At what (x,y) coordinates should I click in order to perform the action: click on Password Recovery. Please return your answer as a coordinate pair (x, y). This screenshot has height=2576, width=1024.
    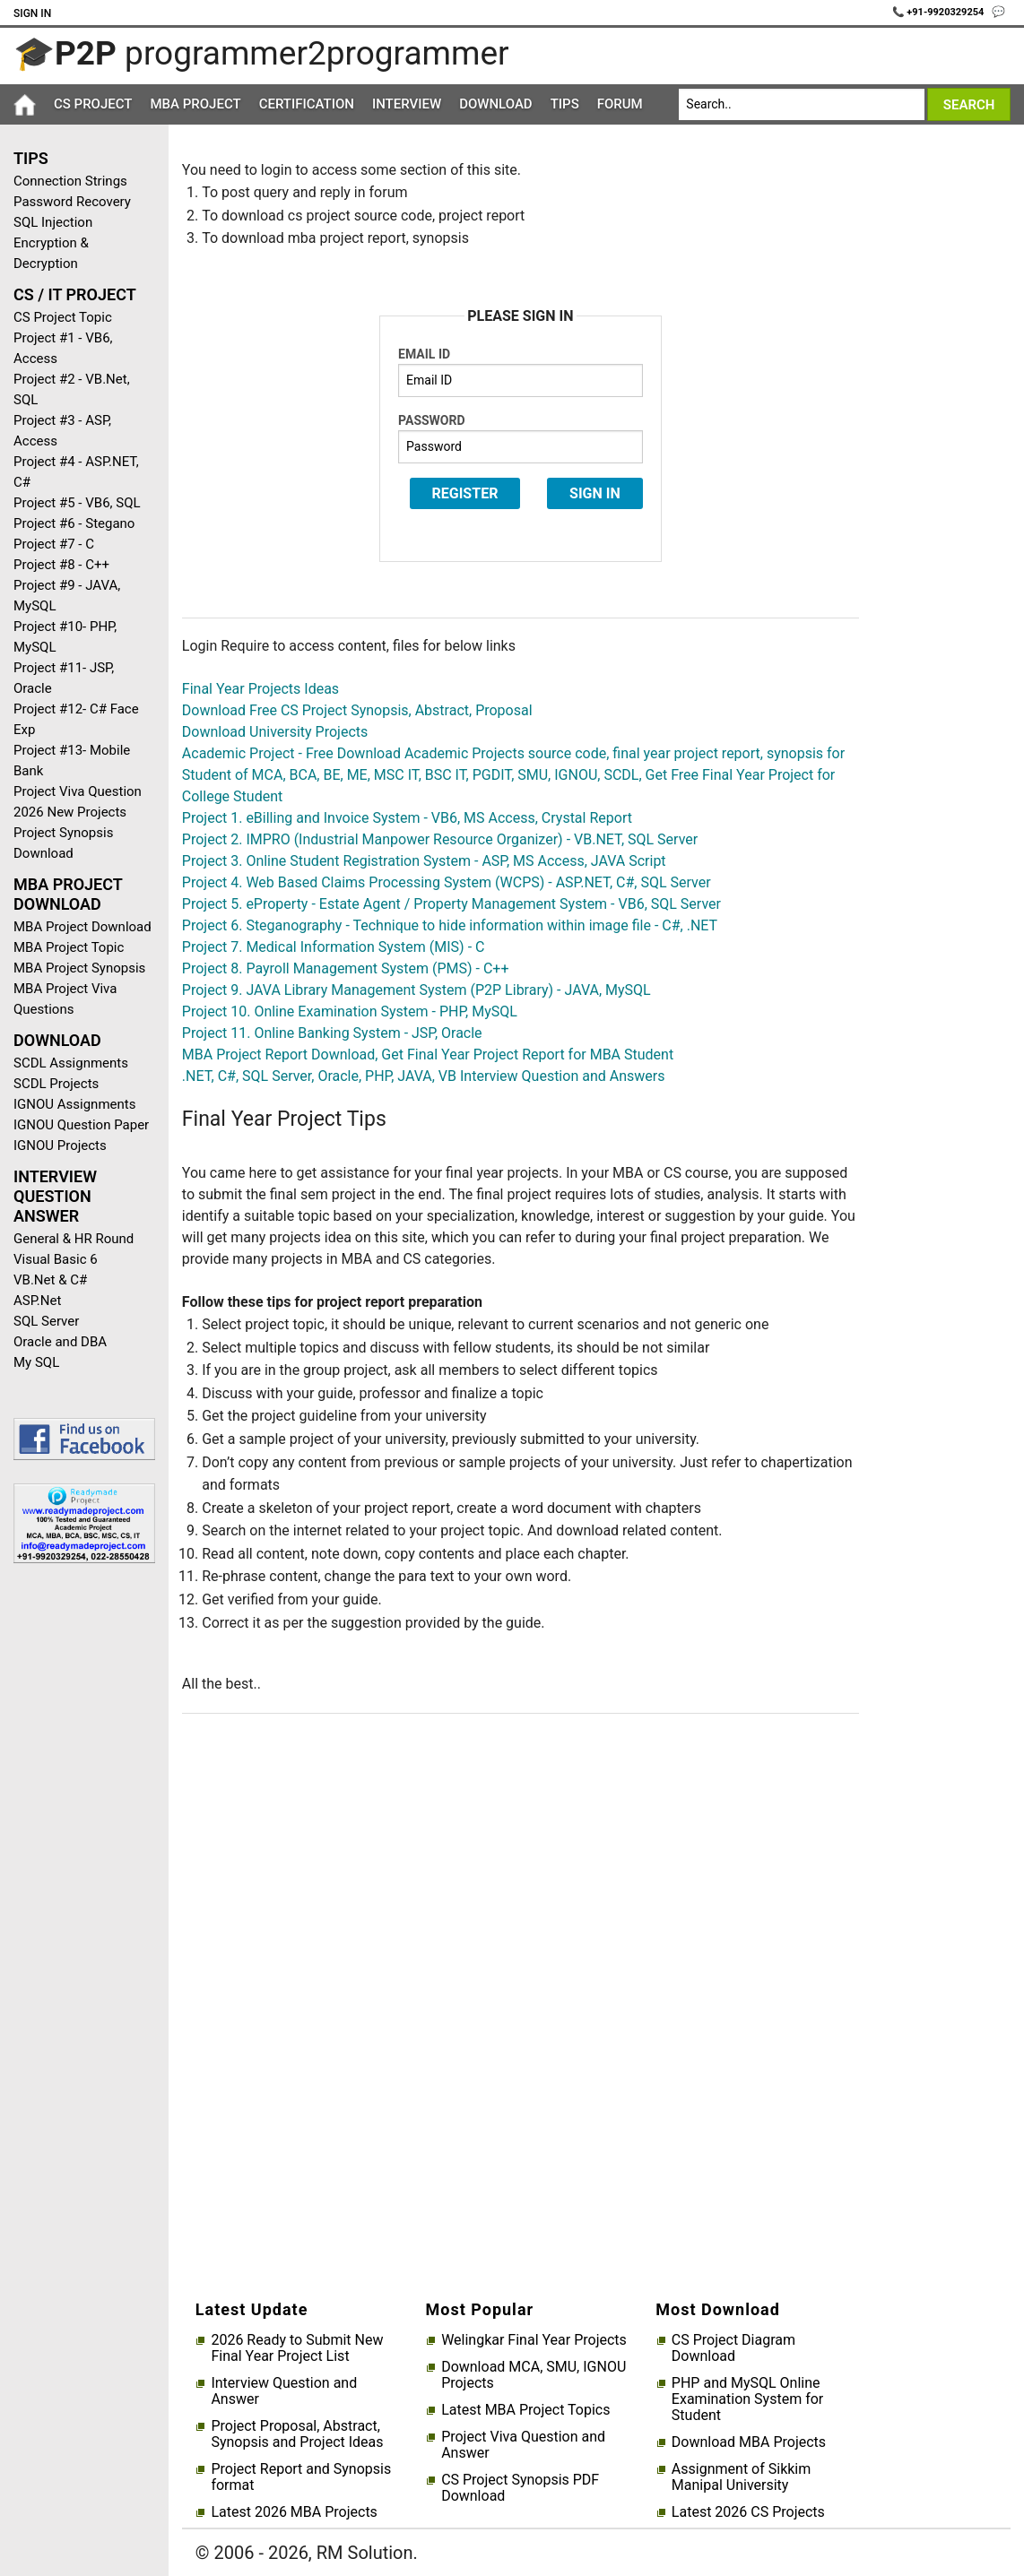
    Looking at the image, I should click on (72, 202).